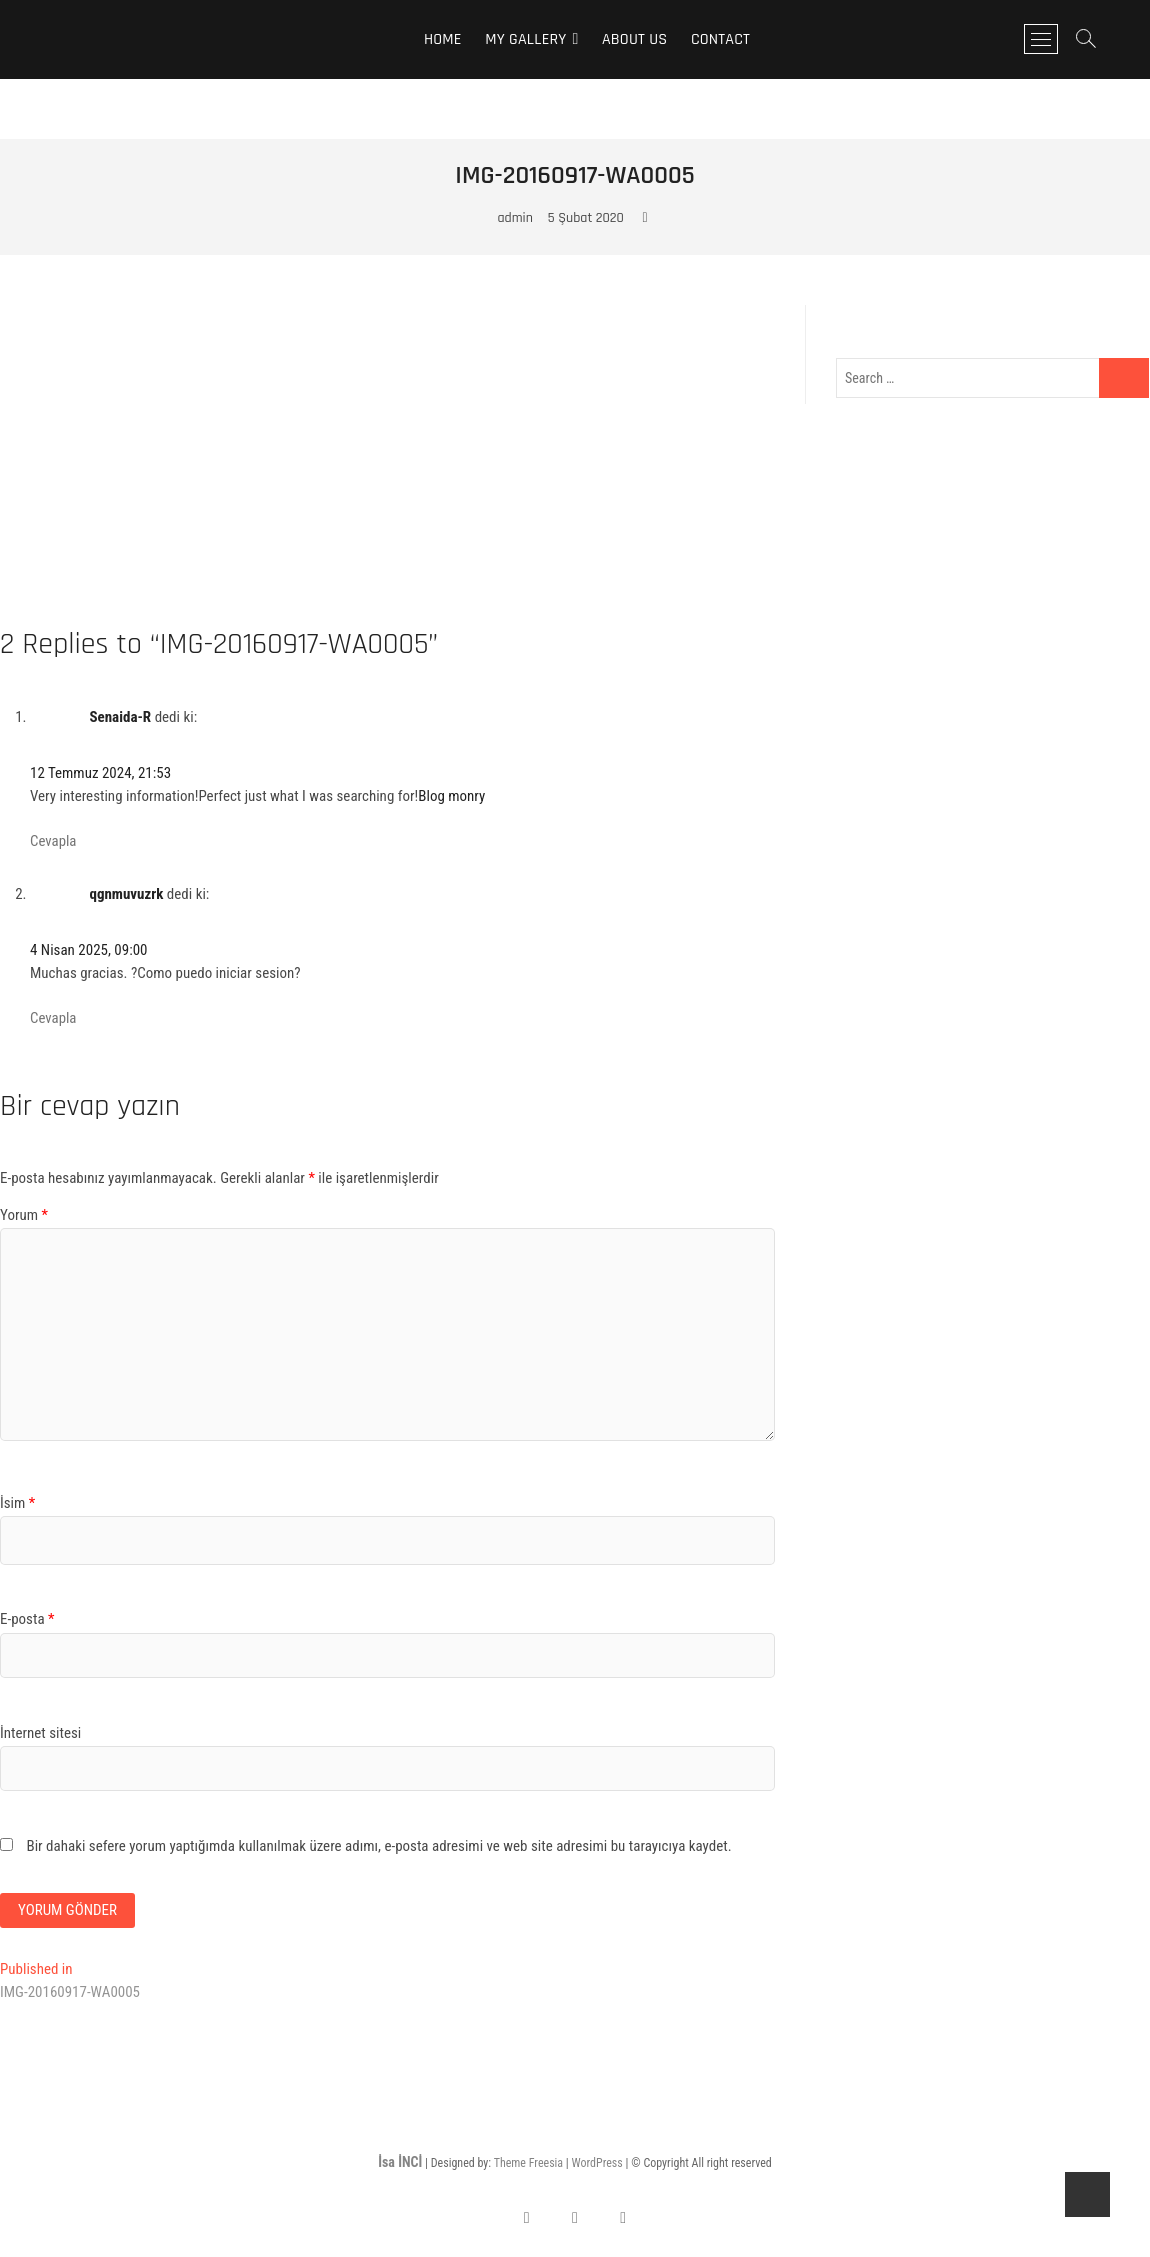  What do you see at coordinates (53, 841) in the screenshot?
I see `Cevapla [Cevap Senaida-R]` at bounding box center [53, 841].